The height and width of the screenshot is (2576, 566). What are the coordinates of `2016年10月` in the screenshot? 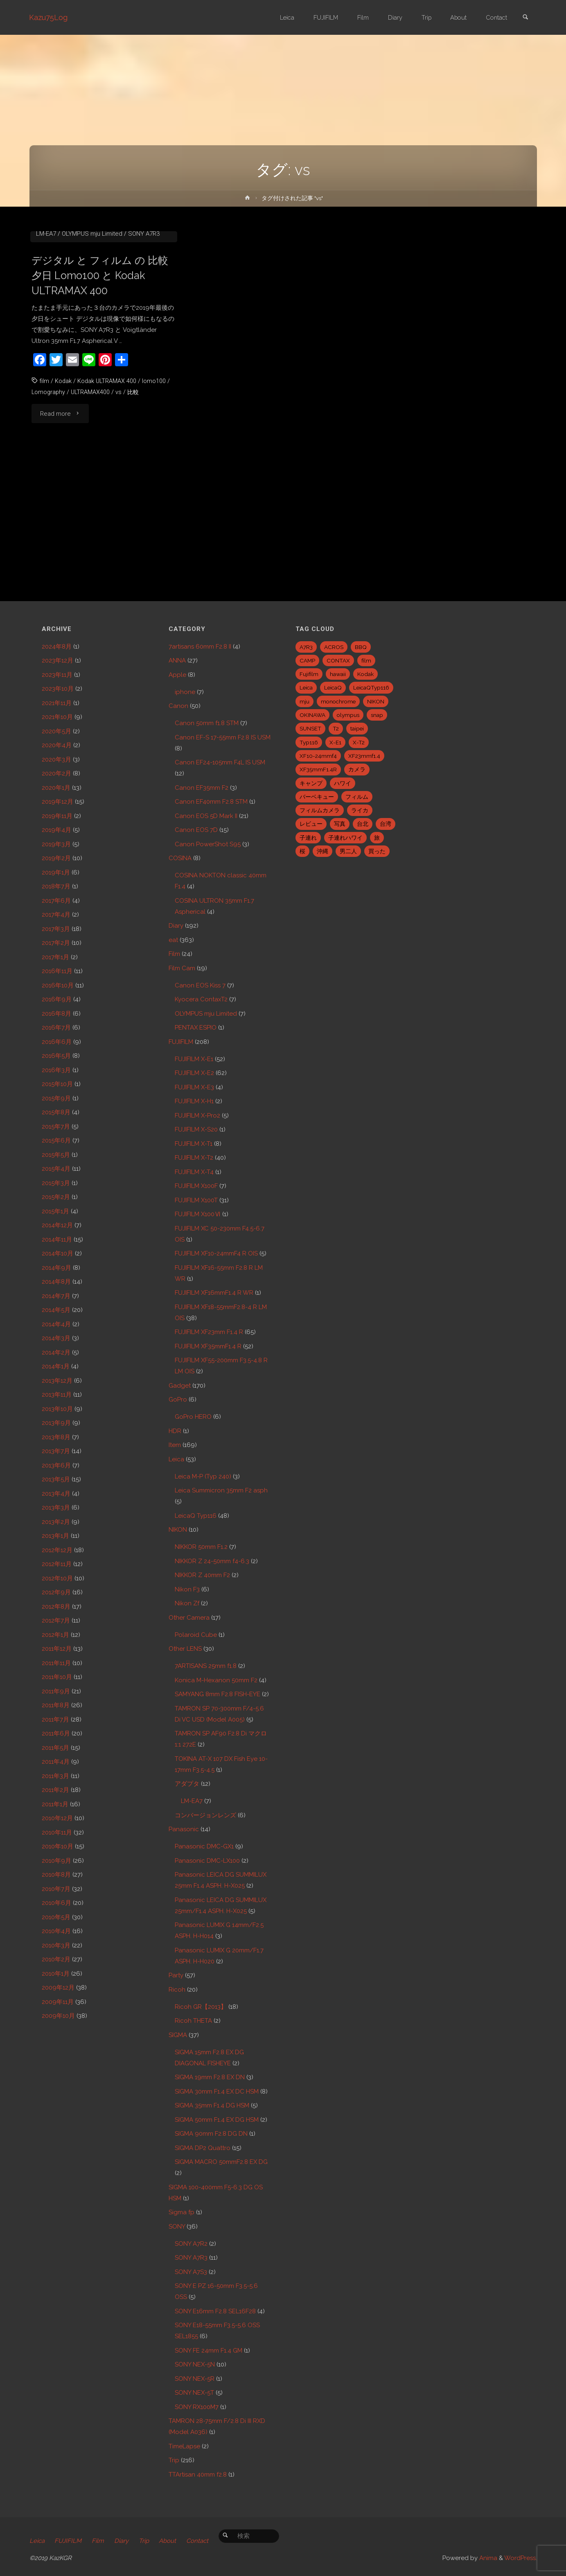 It's located at (58, 985).